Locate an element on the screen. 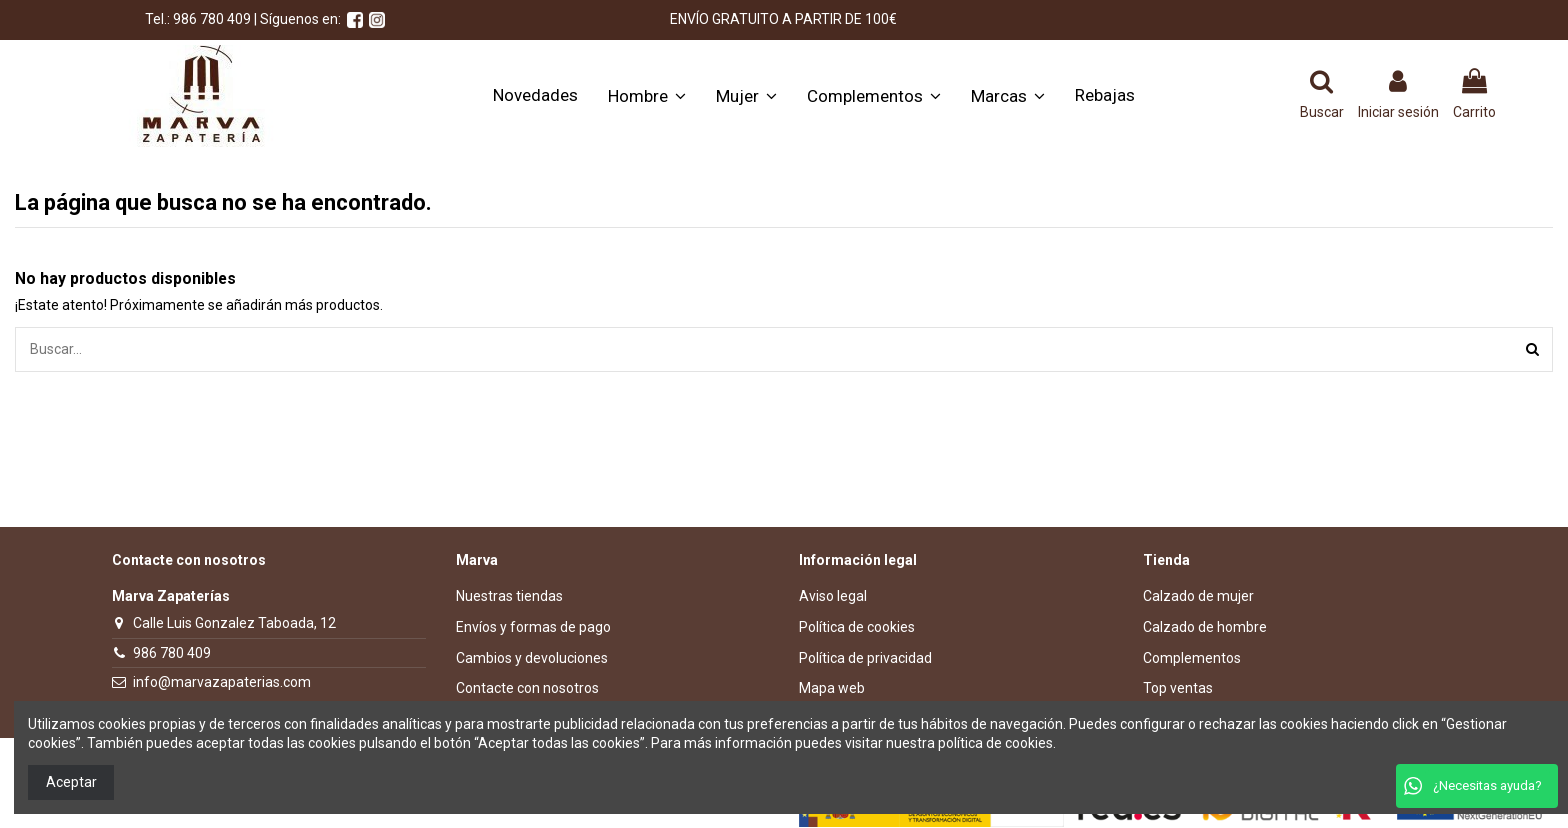  Calzado de mujer is located at coordinates (1198, 596).